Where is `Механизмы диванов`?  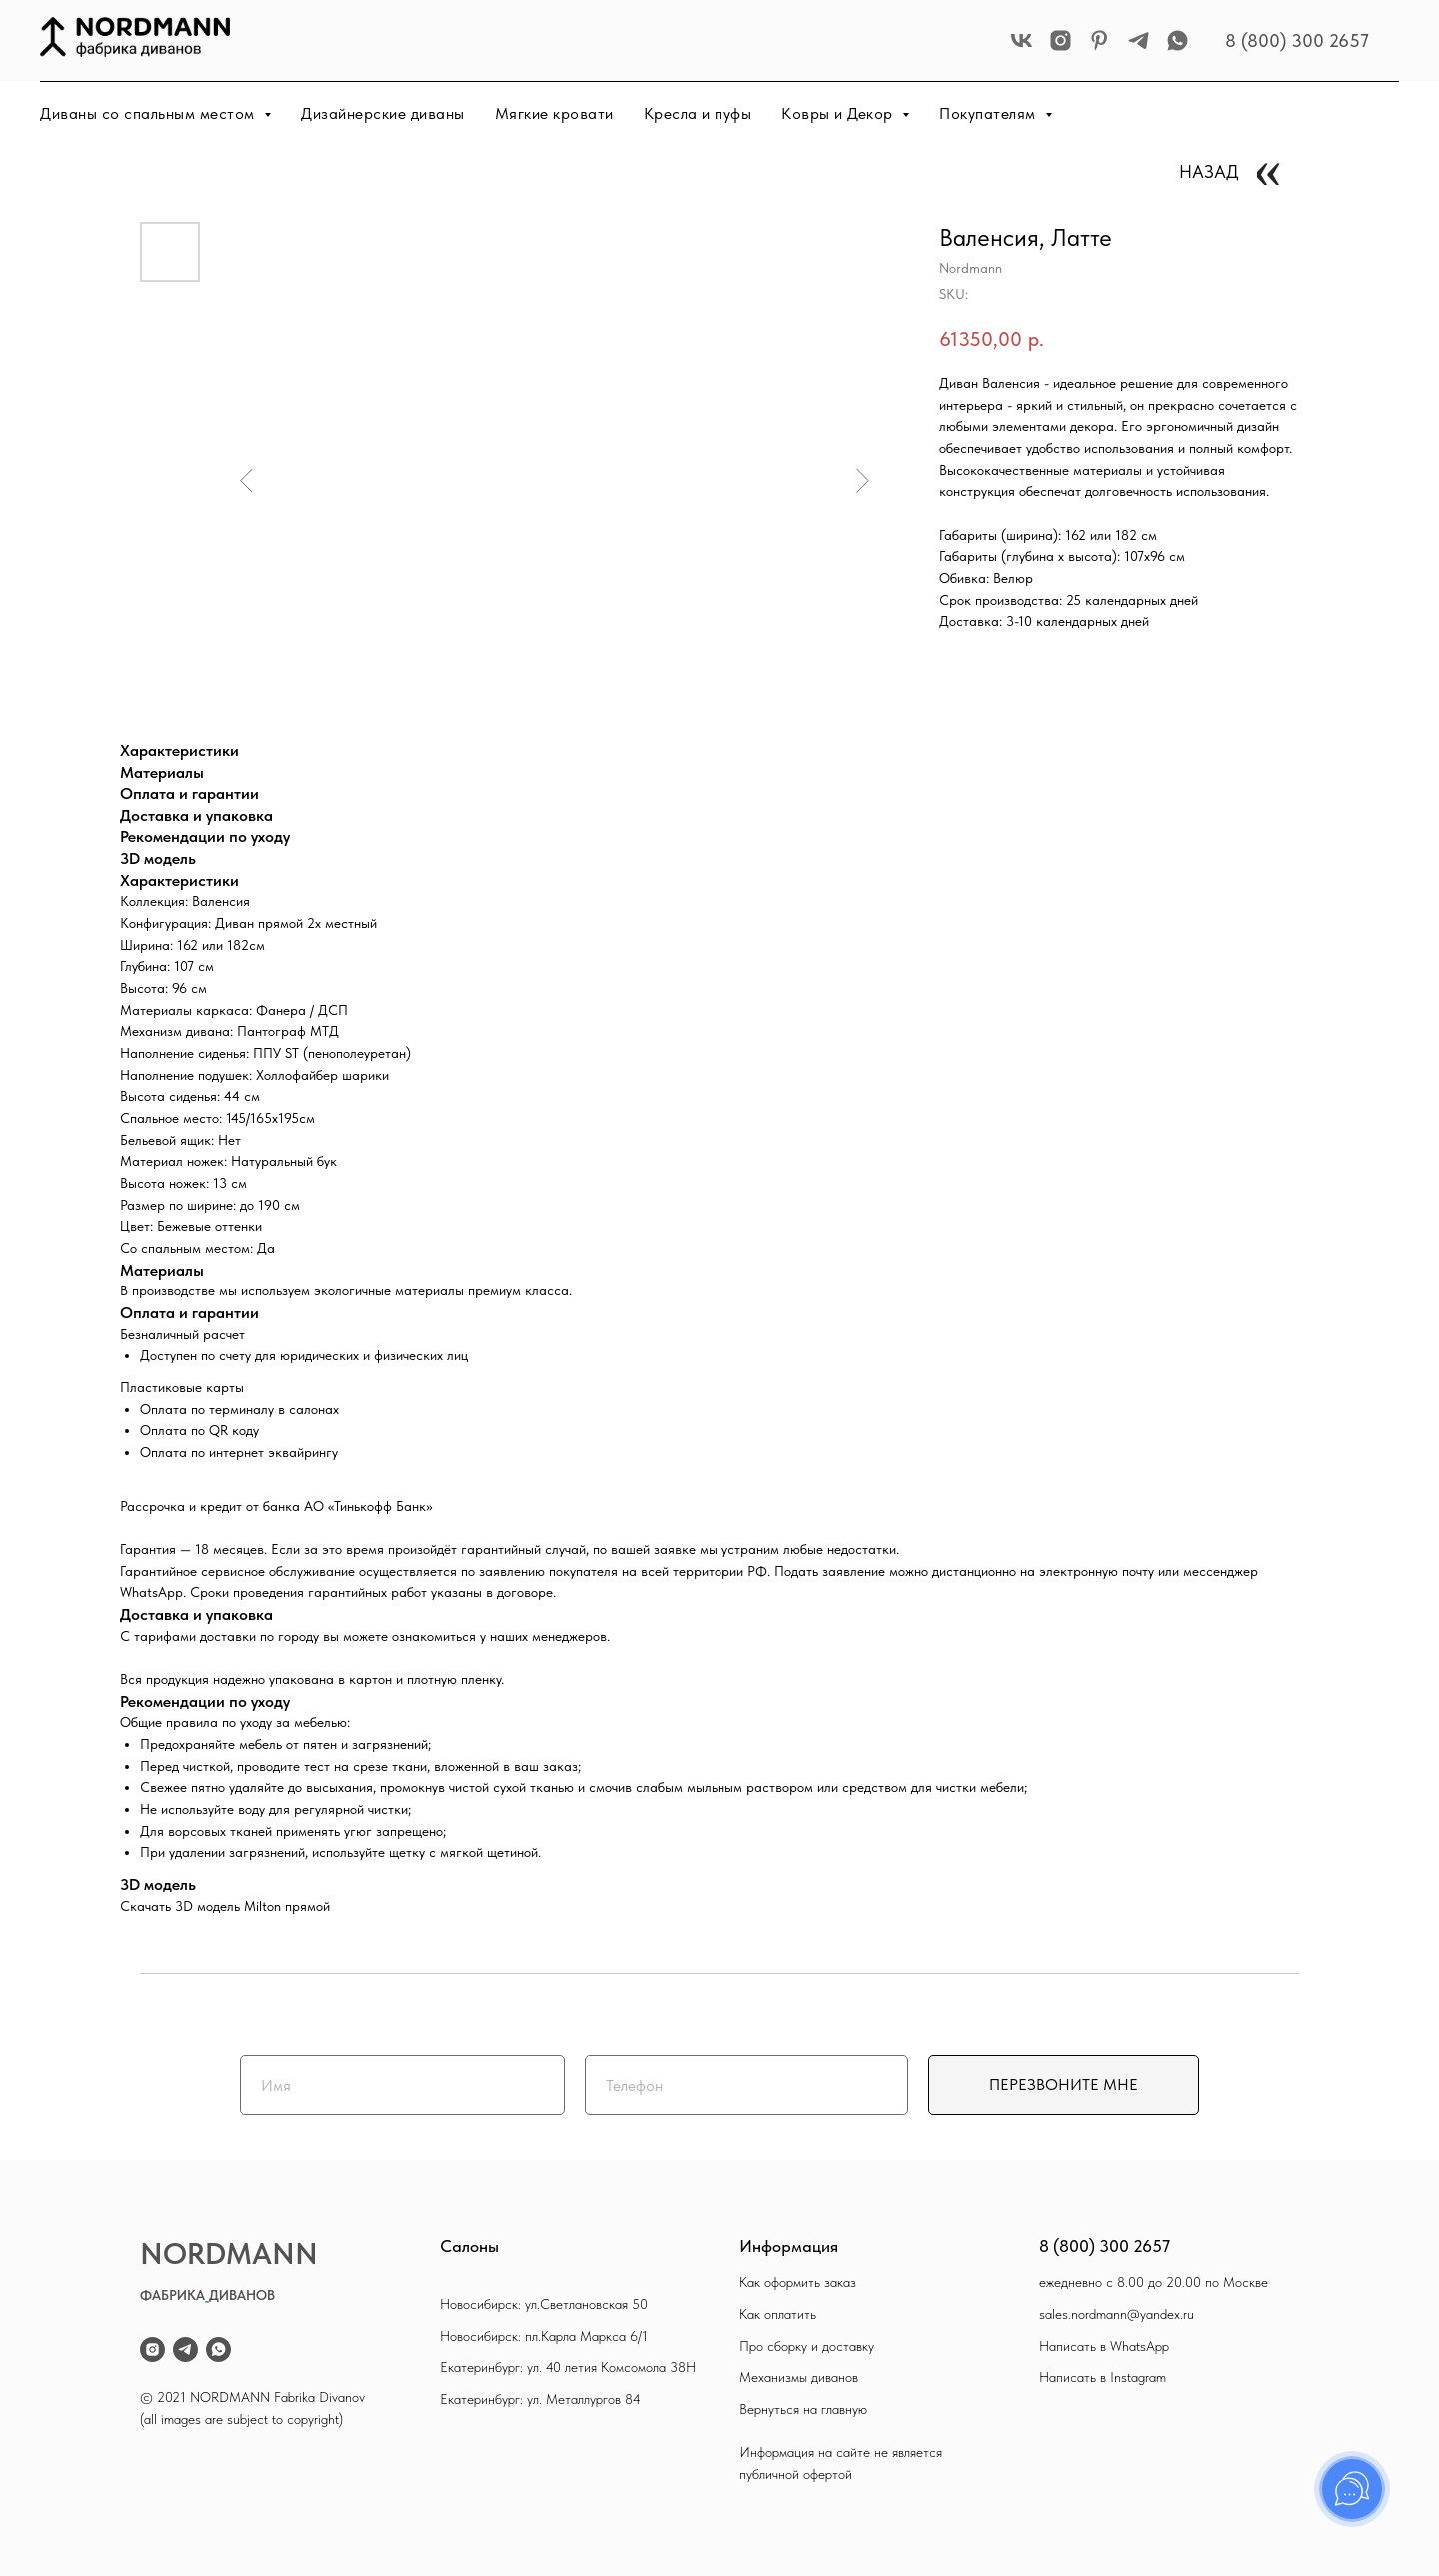 Механизмы диванов is located at coordinates (798, 2377).